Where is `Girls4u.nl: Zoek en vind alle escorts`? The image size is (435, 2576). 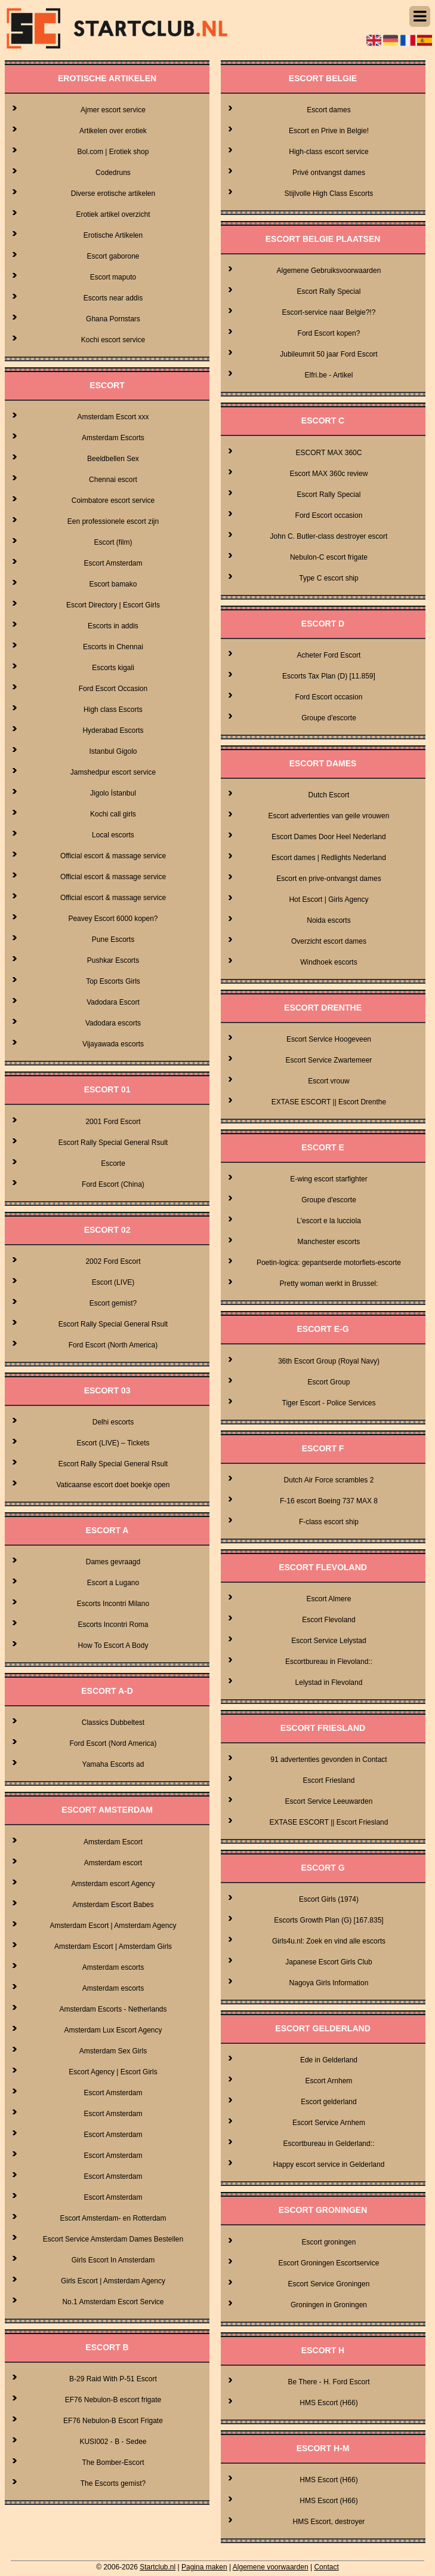
Girls4u.nl: Zoek en vind alle escorts is located at coordinates (328, 1941).